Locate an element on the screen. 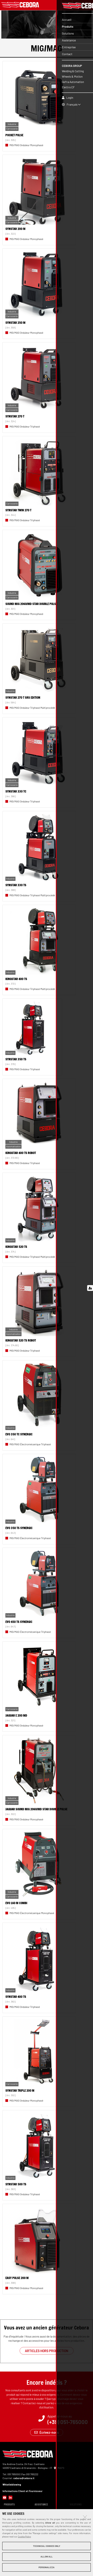  SYNSTAR 270 T SRS edition is located at coordinates (22, 698).